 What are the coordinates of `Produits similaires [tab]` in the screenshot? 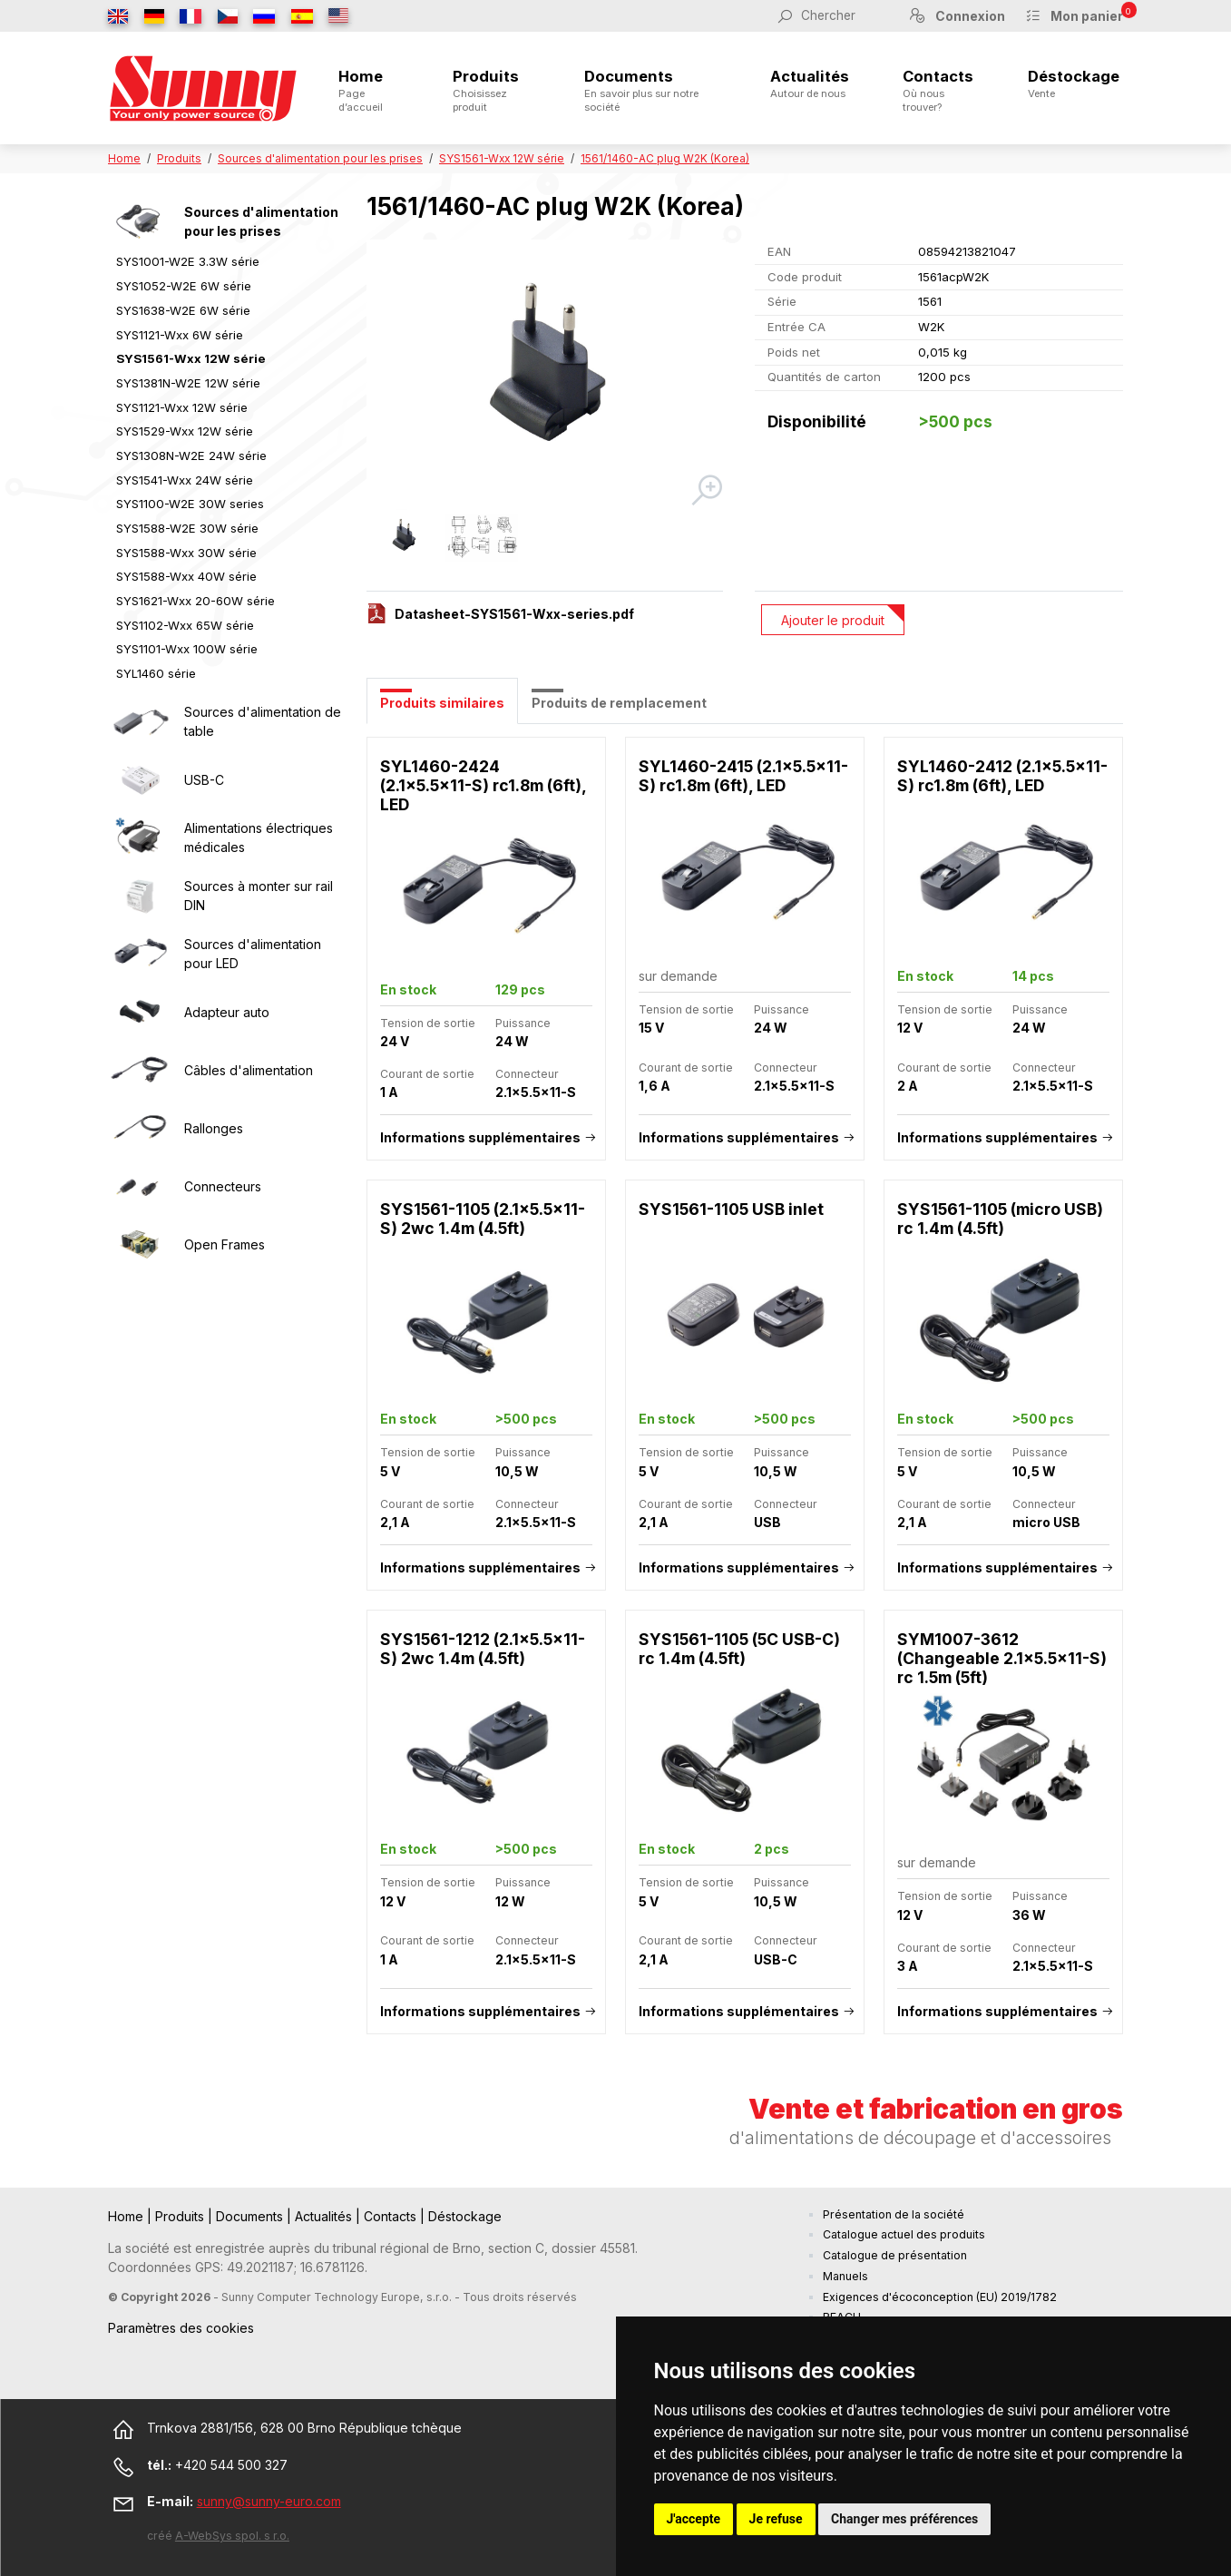 It's located at (442, 702).